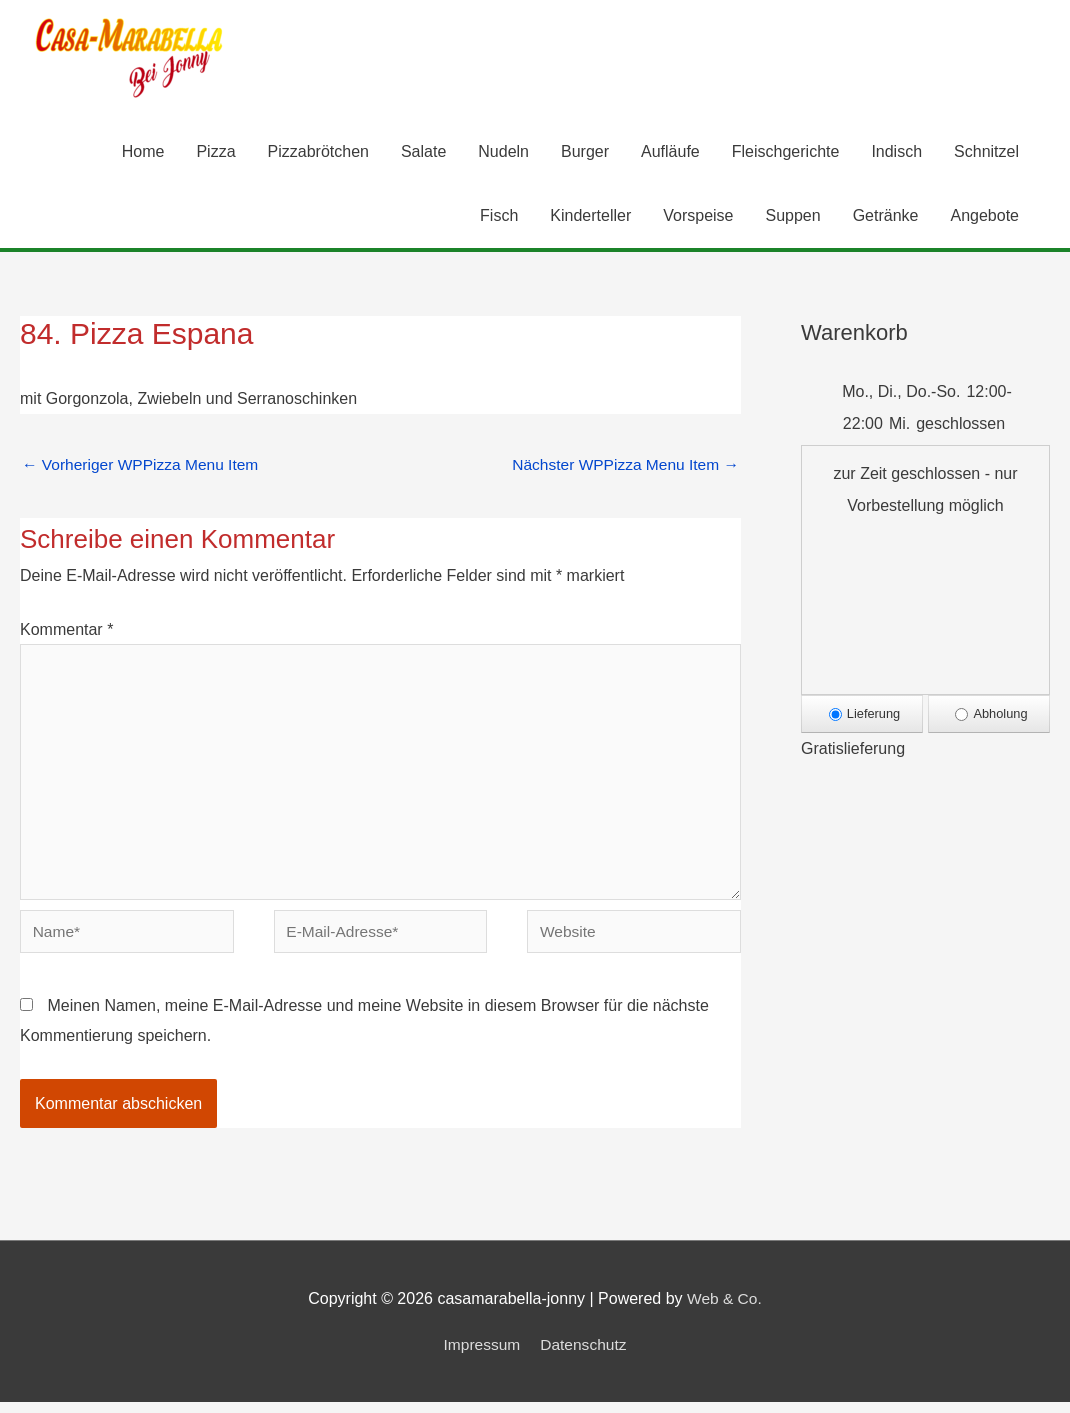  Describe the element at coordinates (984, 216) in the screenshot. I see `Angebote` at that location.